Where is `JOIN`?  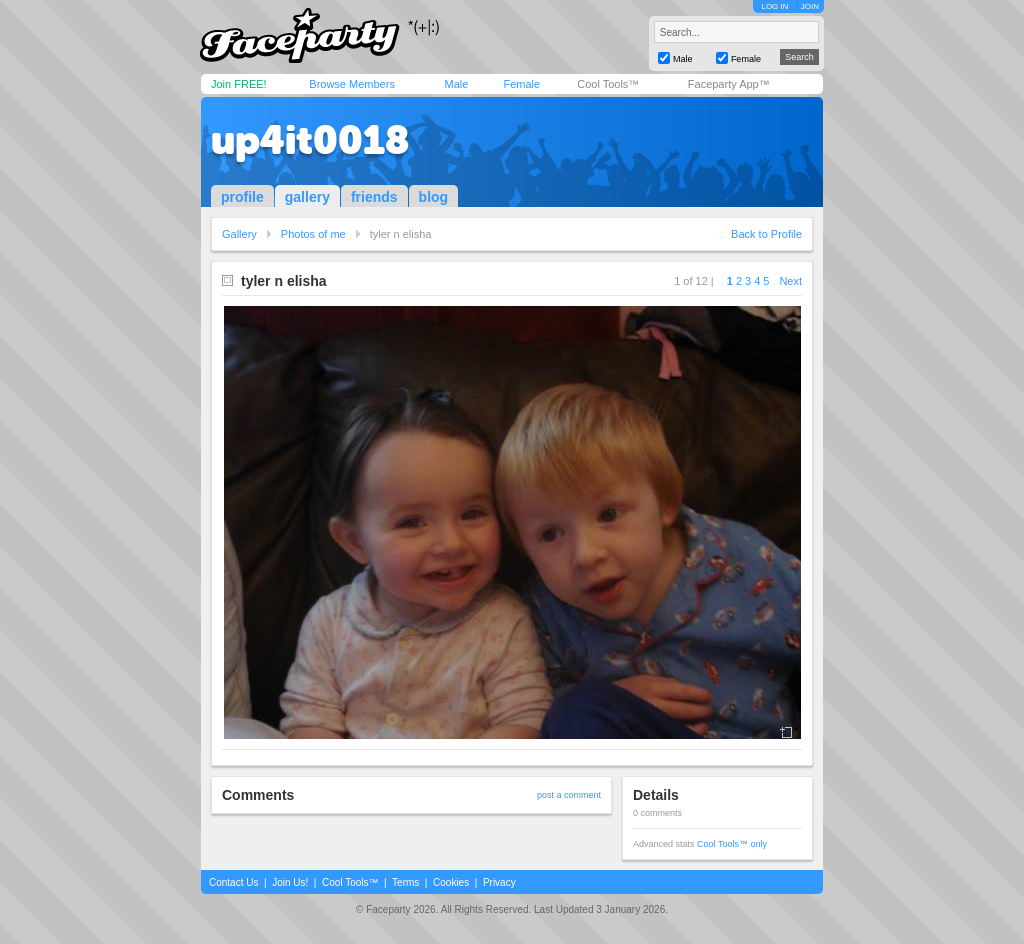 JOIN is located at coordinates (810, 6).